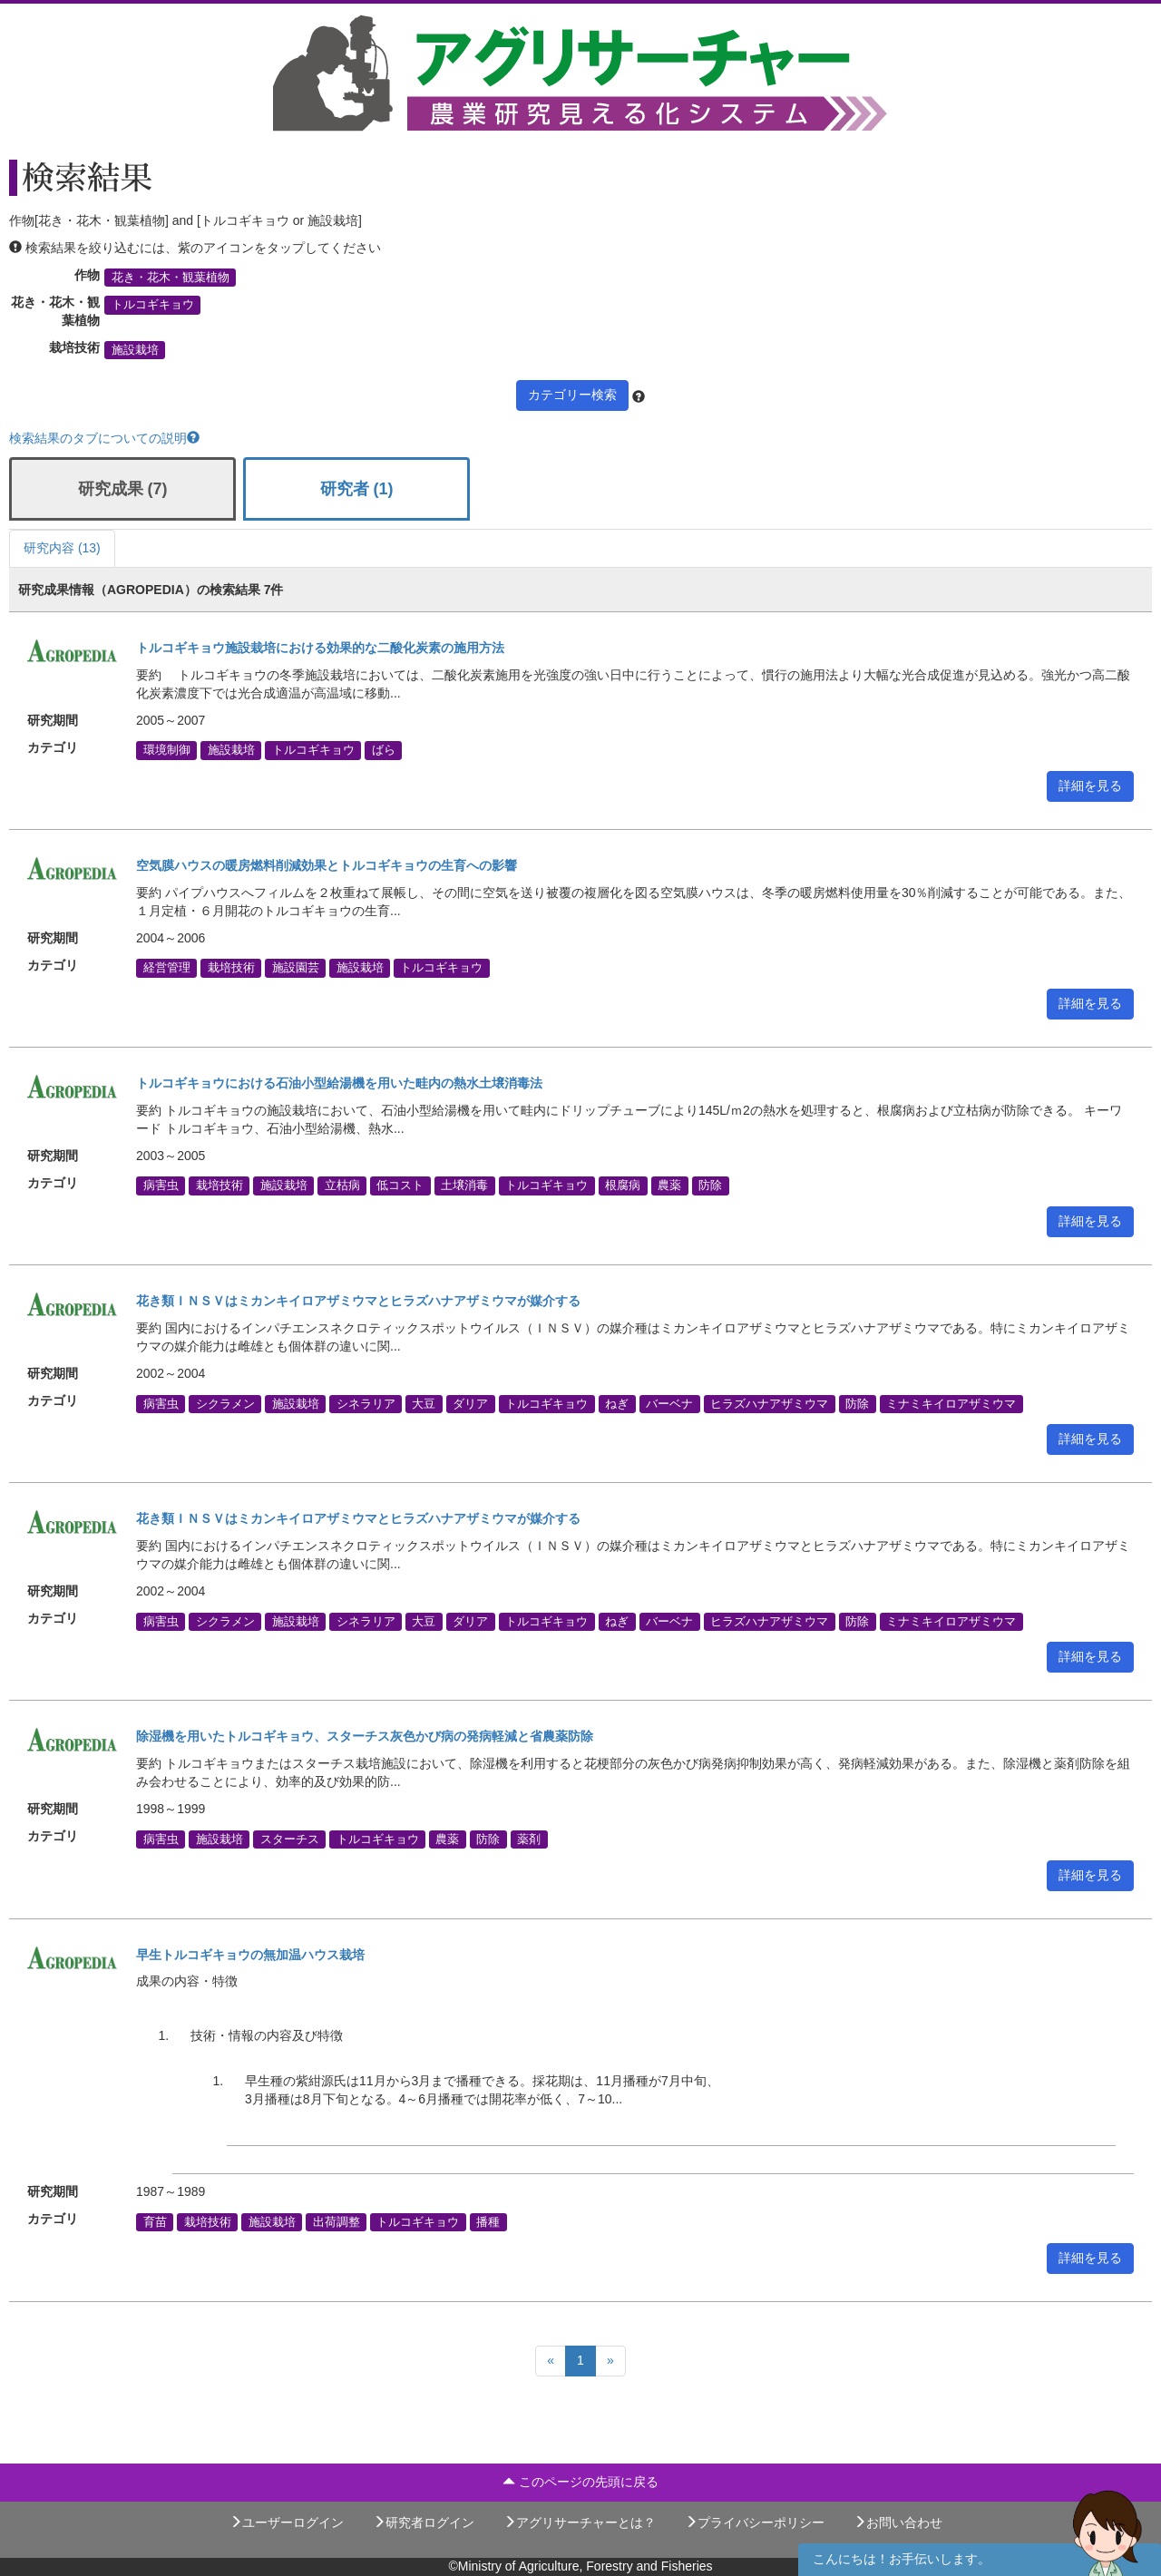 The width and height of the screenshot is (1161, 2576). I want to click on 出荷調整, so click(336, 2221).